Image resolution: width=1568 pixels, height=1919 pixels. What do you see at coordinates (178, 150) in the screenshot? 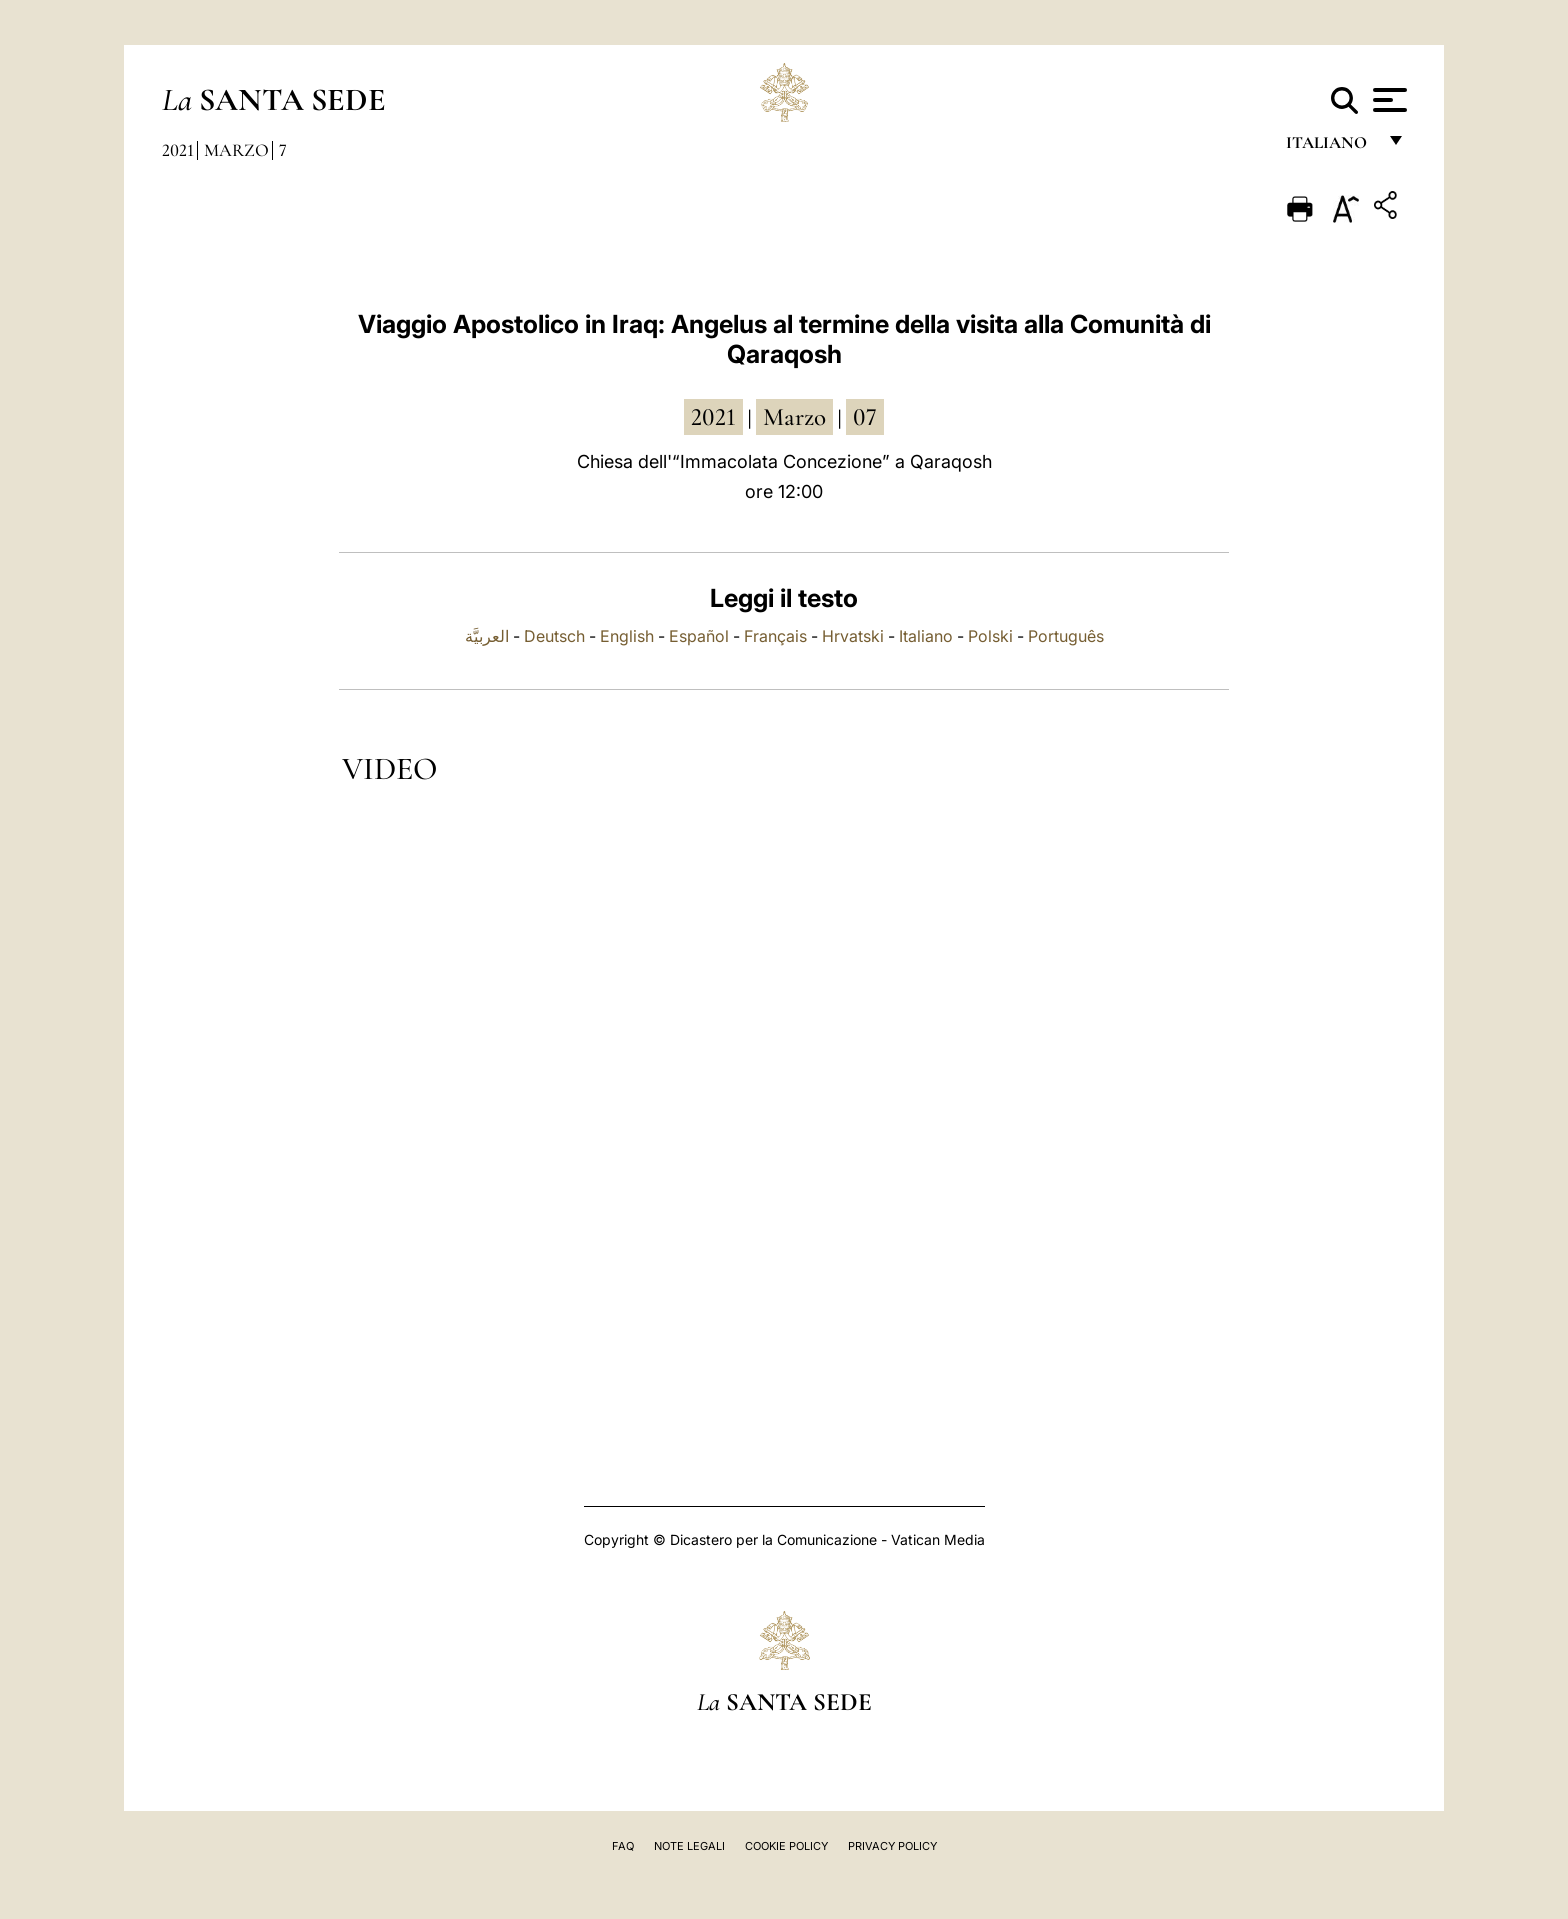
I see `2021` at bounding box center [178, 150].